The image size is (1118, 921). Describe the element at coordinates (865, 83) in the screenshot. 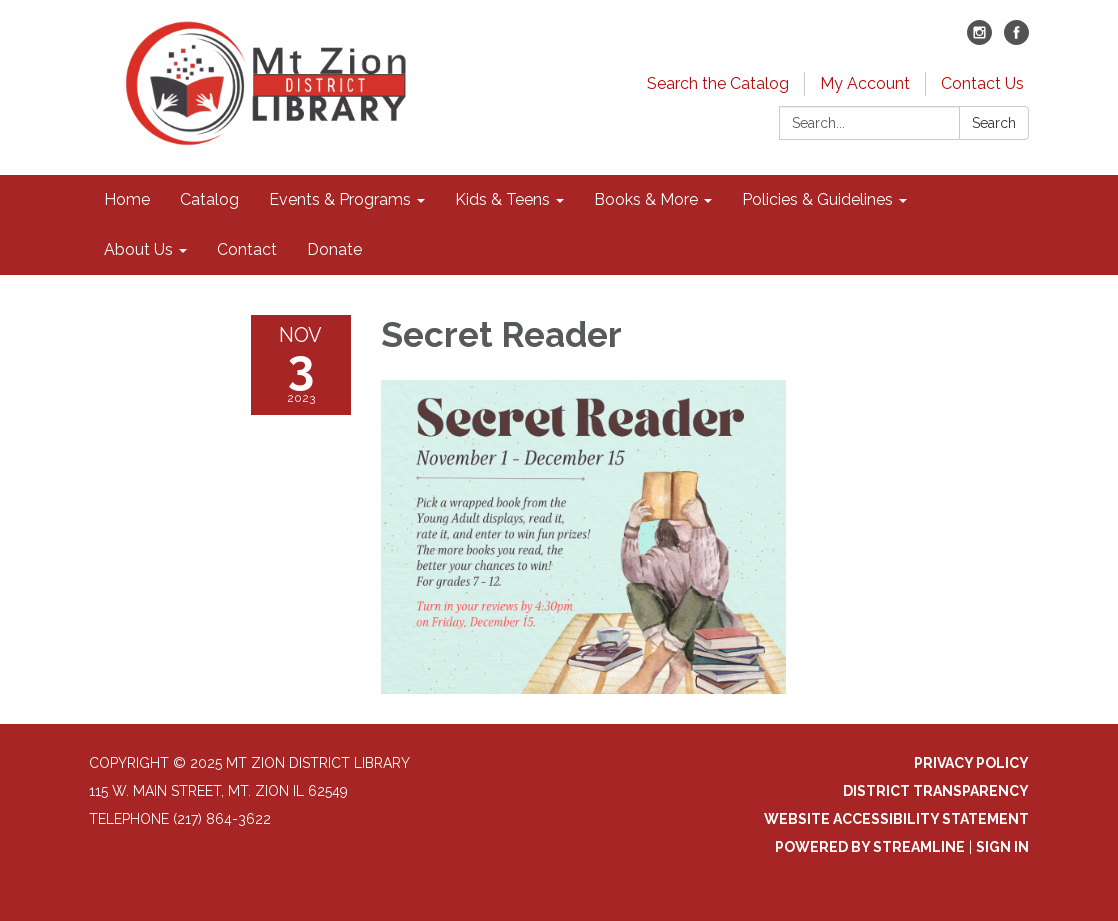

I see `My Account` at that location.